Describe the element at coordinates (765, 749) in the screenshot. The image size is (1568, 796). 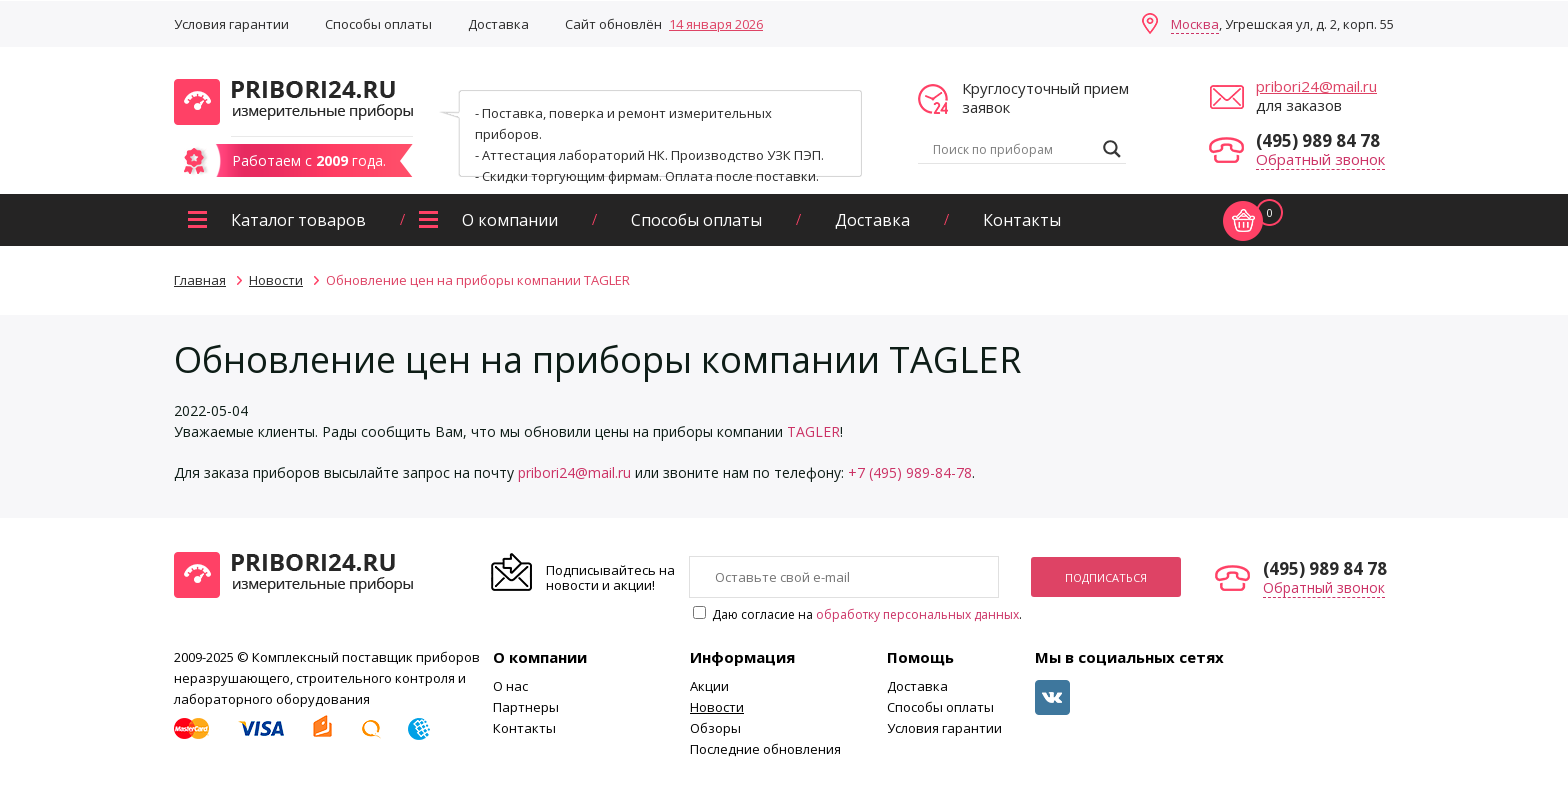
I see `Последние обновления` at that location.